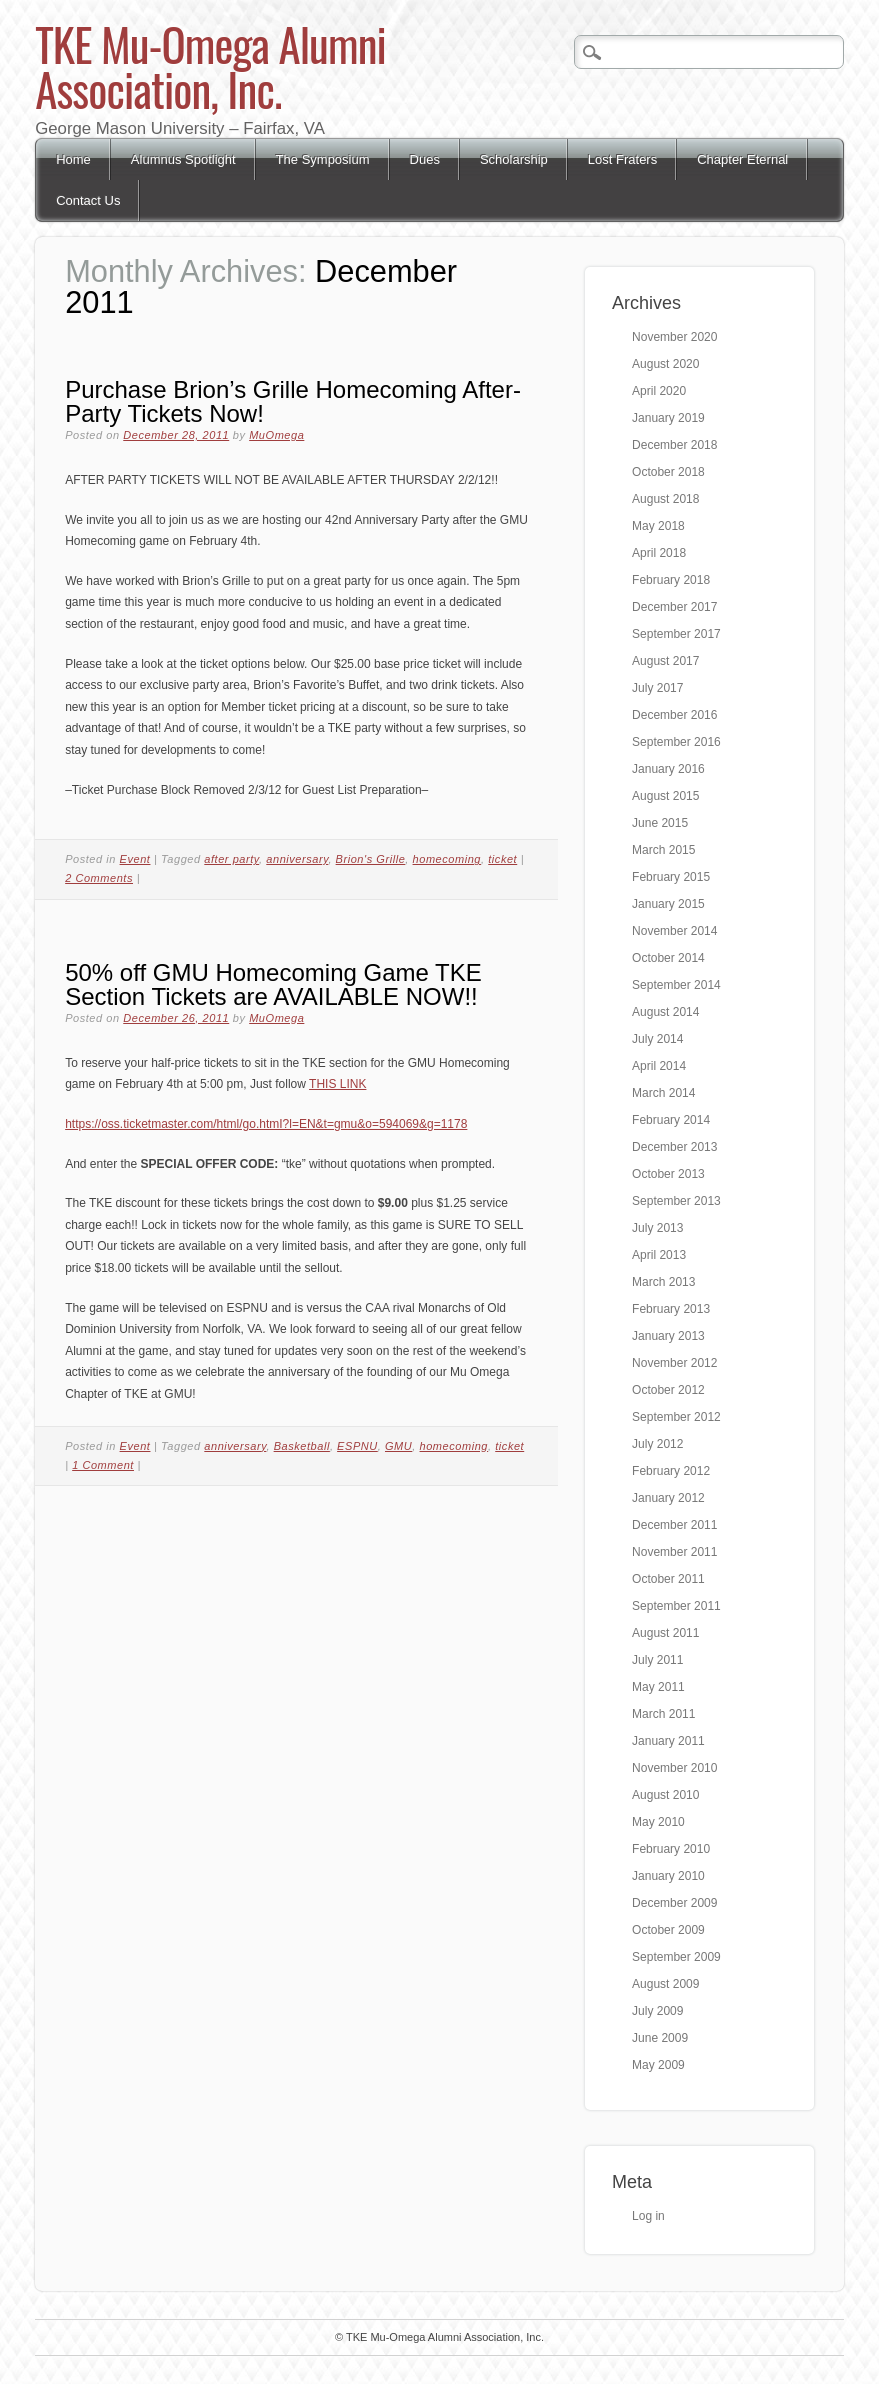  I want to click on anniversary, so click(297, 859).